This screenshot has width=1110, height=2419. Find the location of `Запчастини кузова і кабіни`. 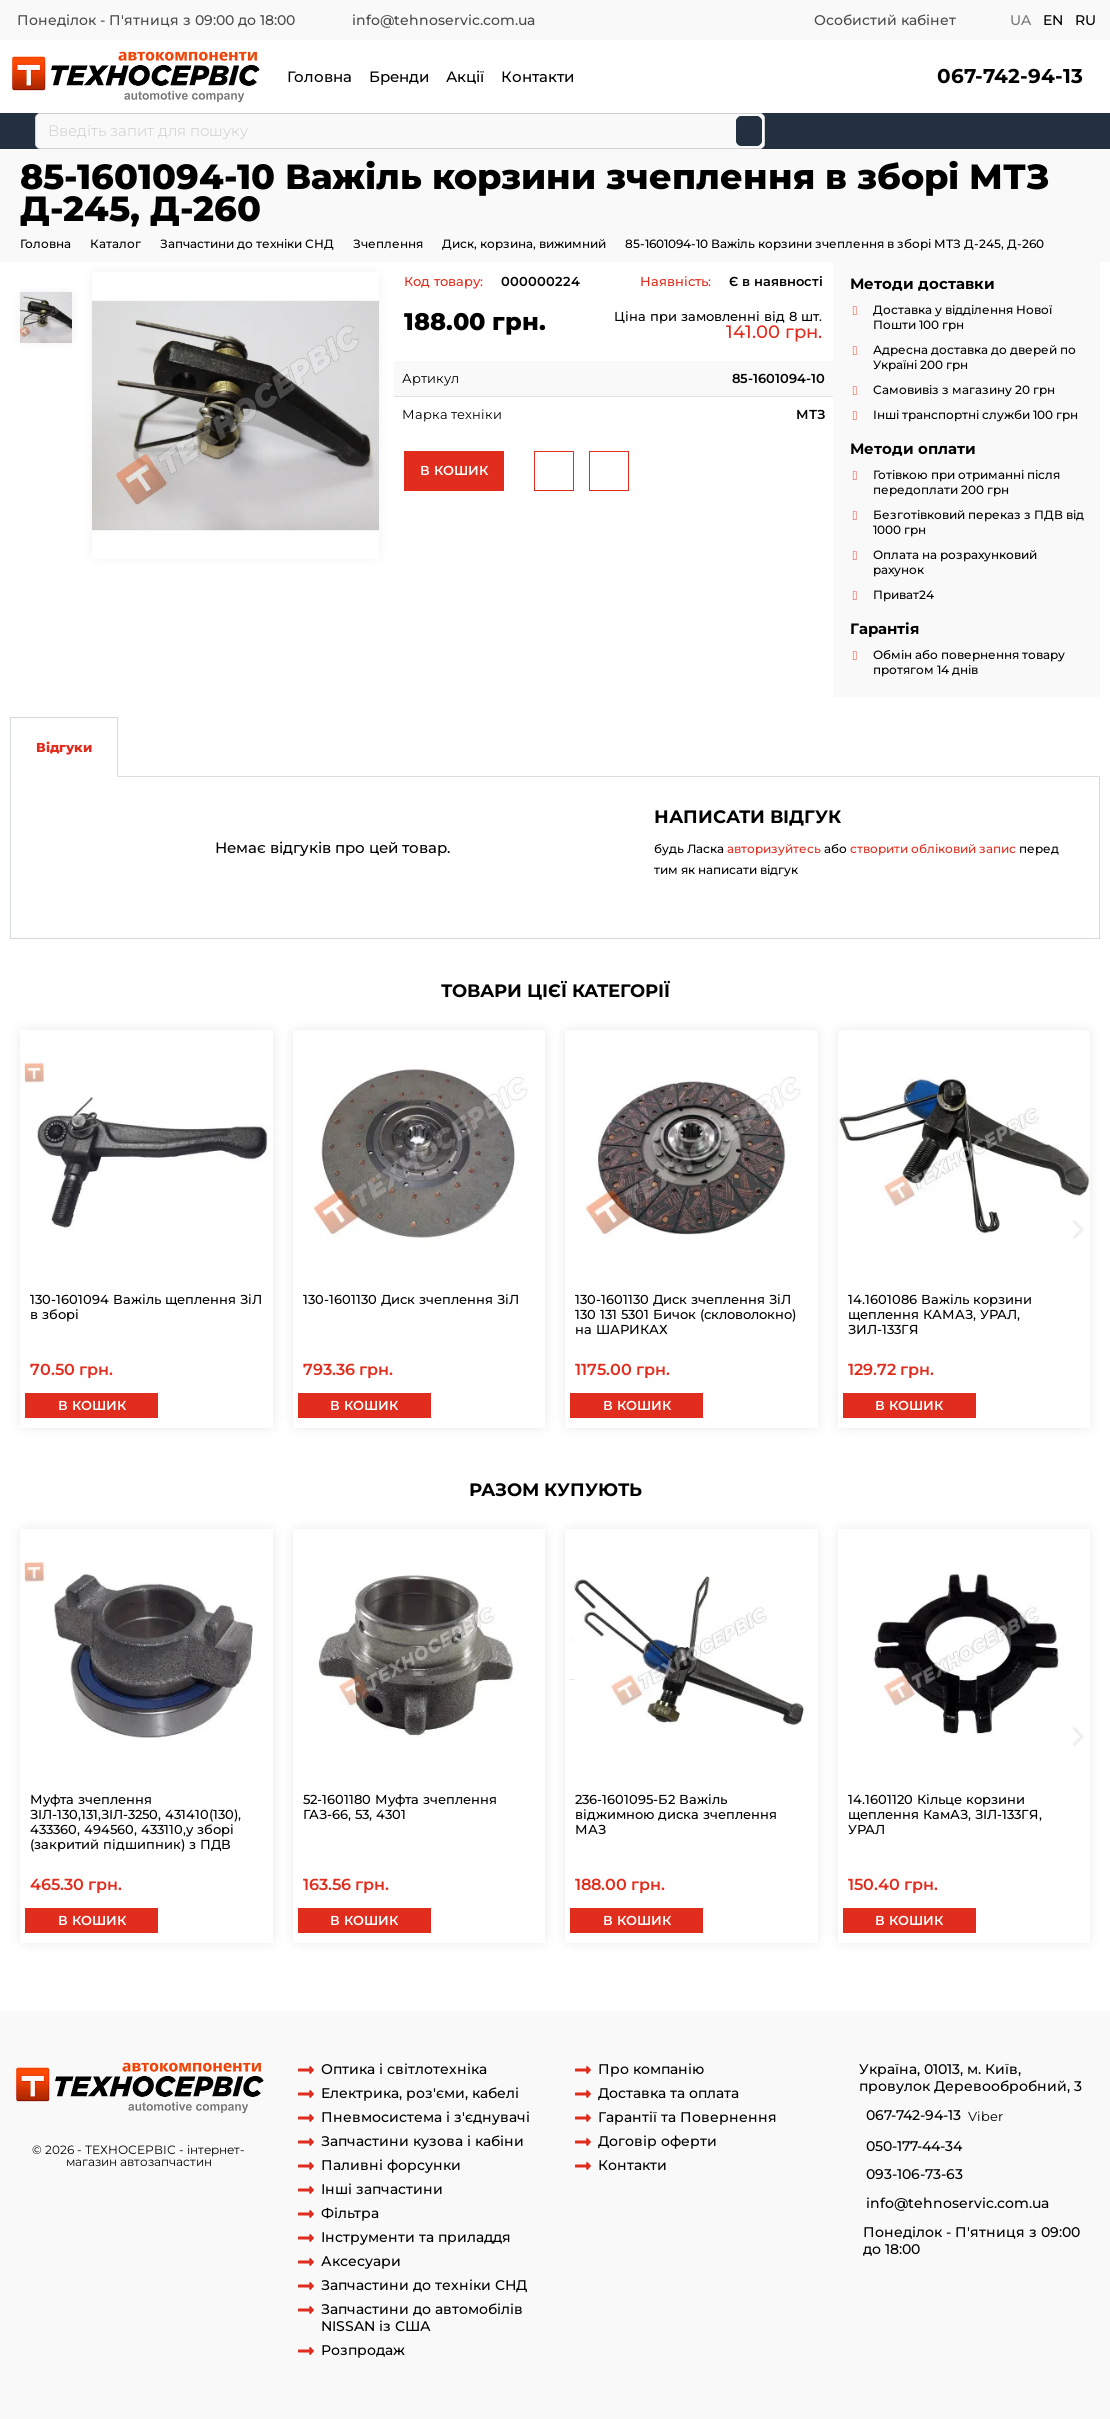

Запчастини кузова і кабіни is located at coordinates (422, 2141).